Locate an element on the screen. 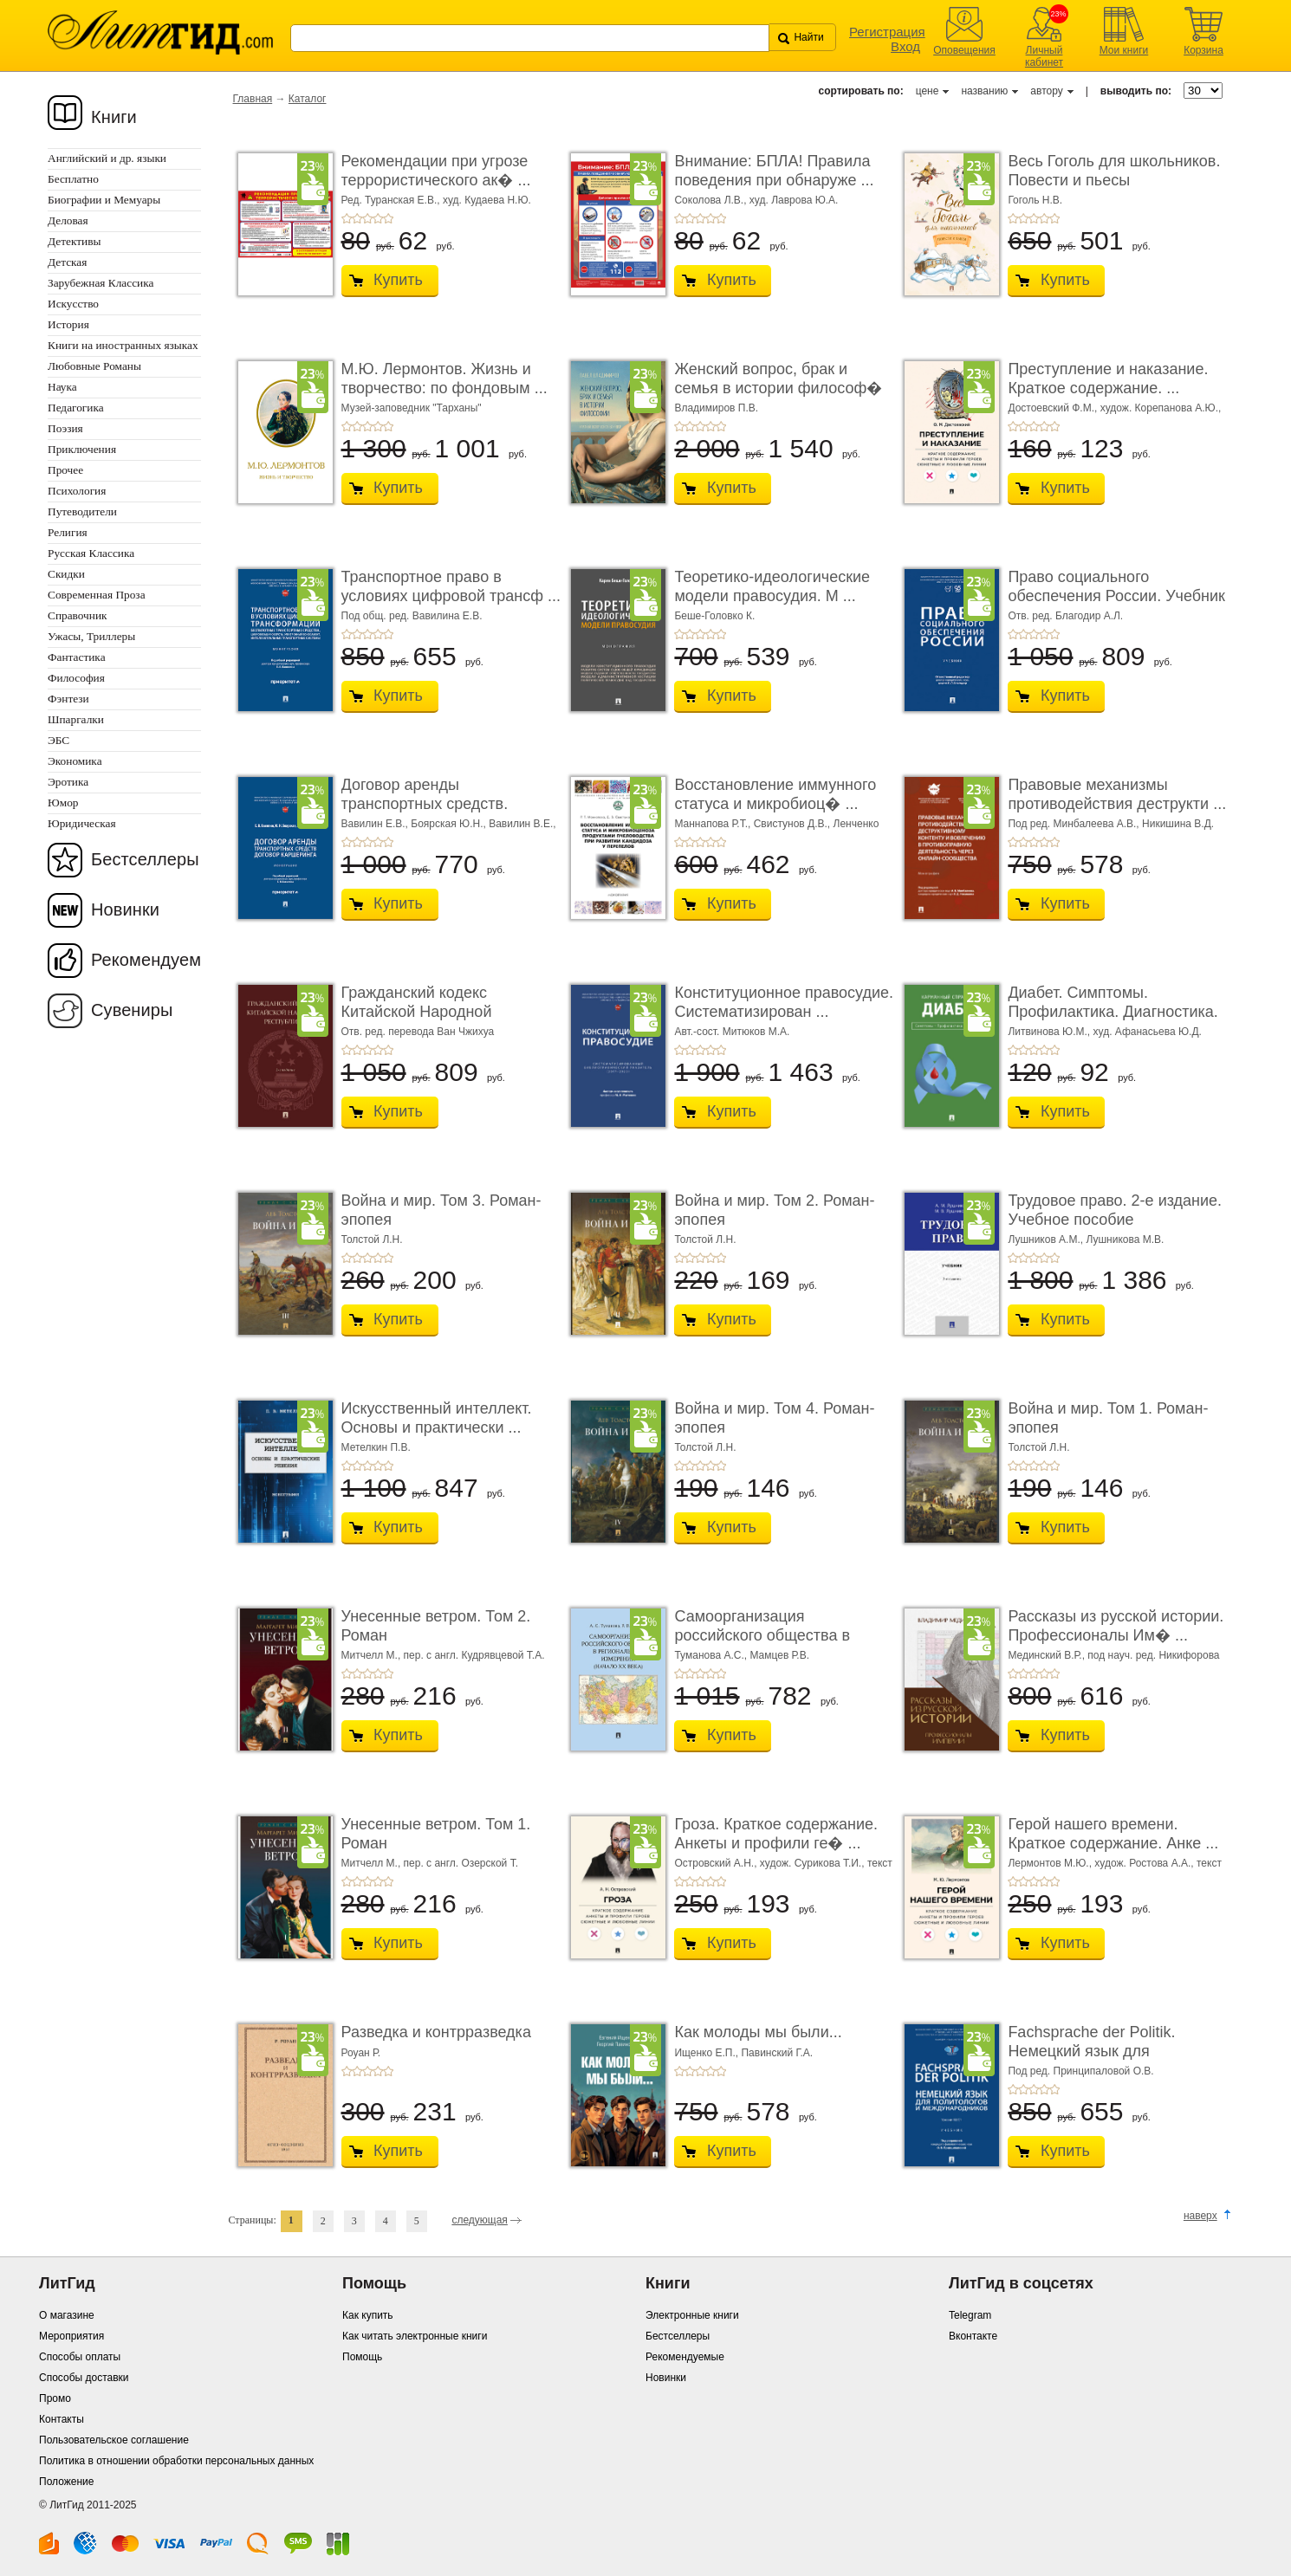  Разведка и контрразведка is located at coordinates (436, 2032).